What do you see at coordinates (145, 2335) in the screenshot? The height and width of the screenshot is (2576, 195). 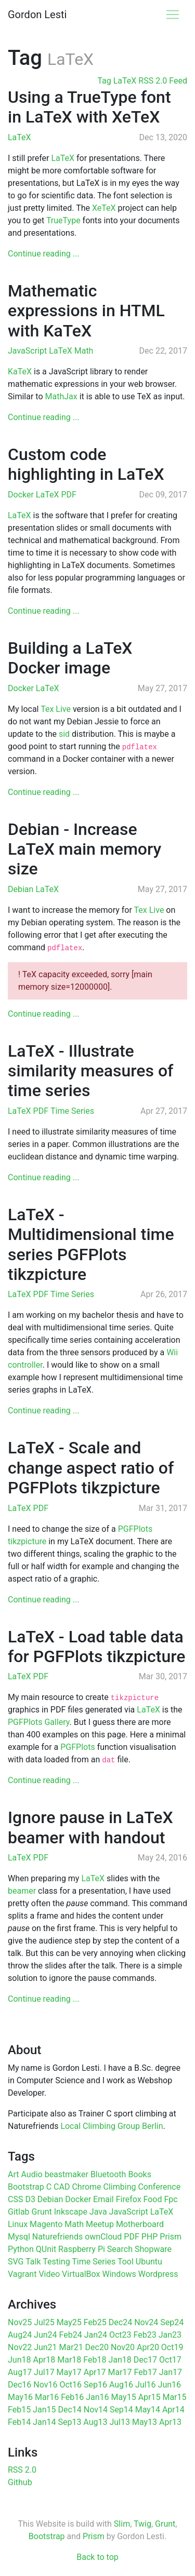 I see `Feb23` at bounding box center [145, 2335].